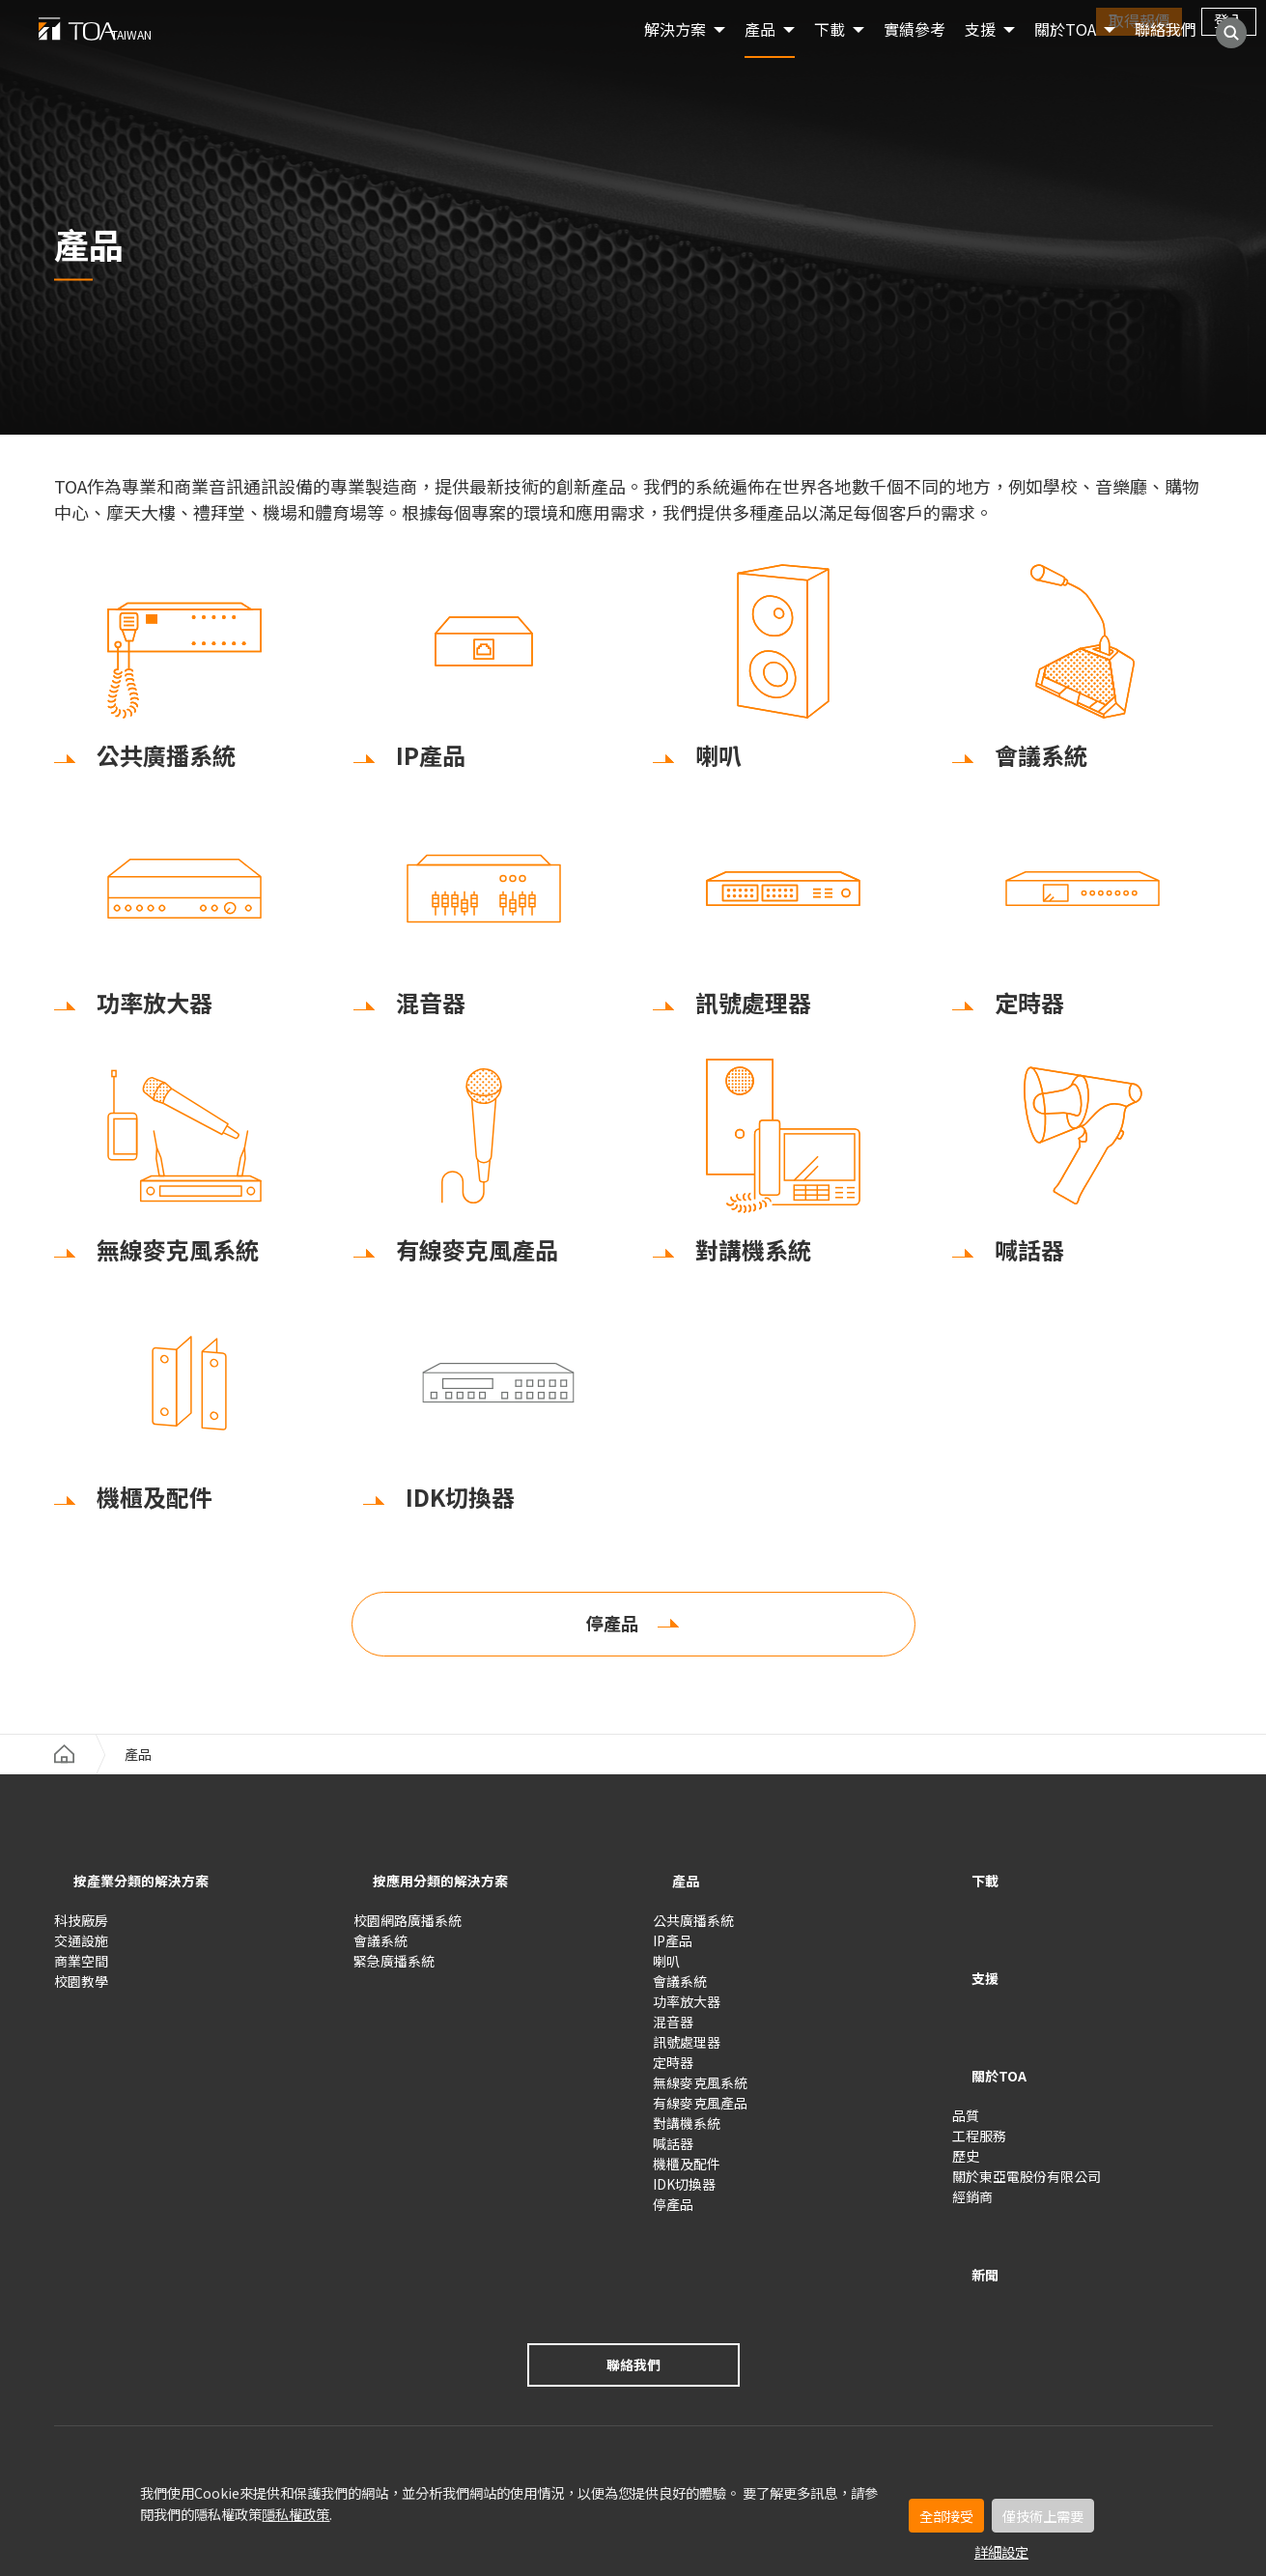  What do you see at coordinates (686, 2132) in the screenshot?
I see `對講機系統` at bounding box center [686, 2132].